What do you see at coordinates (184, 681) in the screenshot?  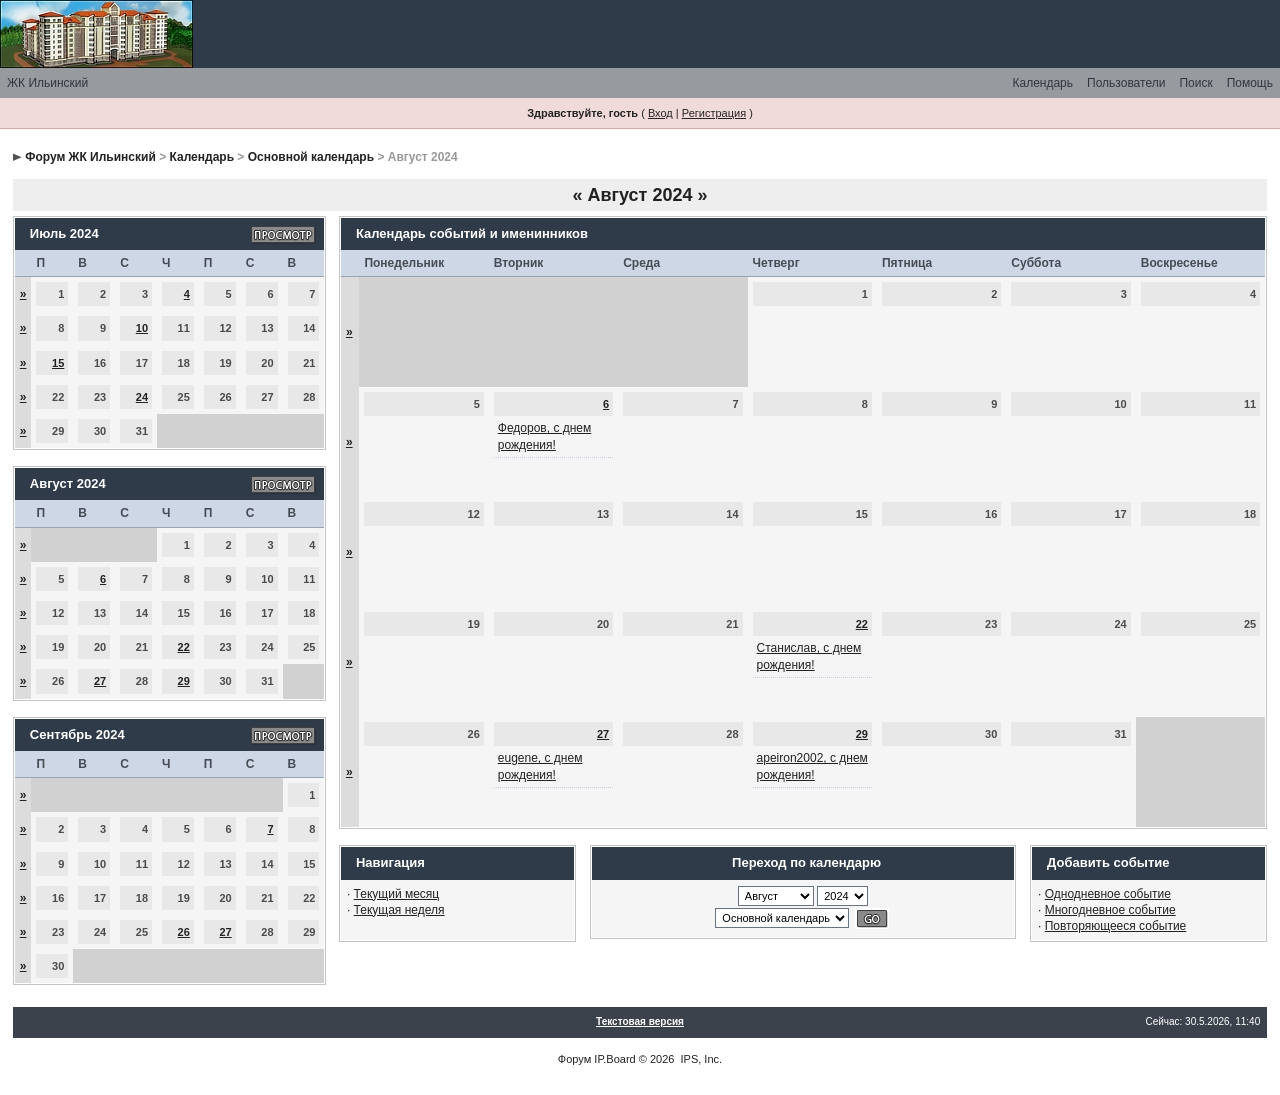 I see `29` at bounding box center [184, 681].